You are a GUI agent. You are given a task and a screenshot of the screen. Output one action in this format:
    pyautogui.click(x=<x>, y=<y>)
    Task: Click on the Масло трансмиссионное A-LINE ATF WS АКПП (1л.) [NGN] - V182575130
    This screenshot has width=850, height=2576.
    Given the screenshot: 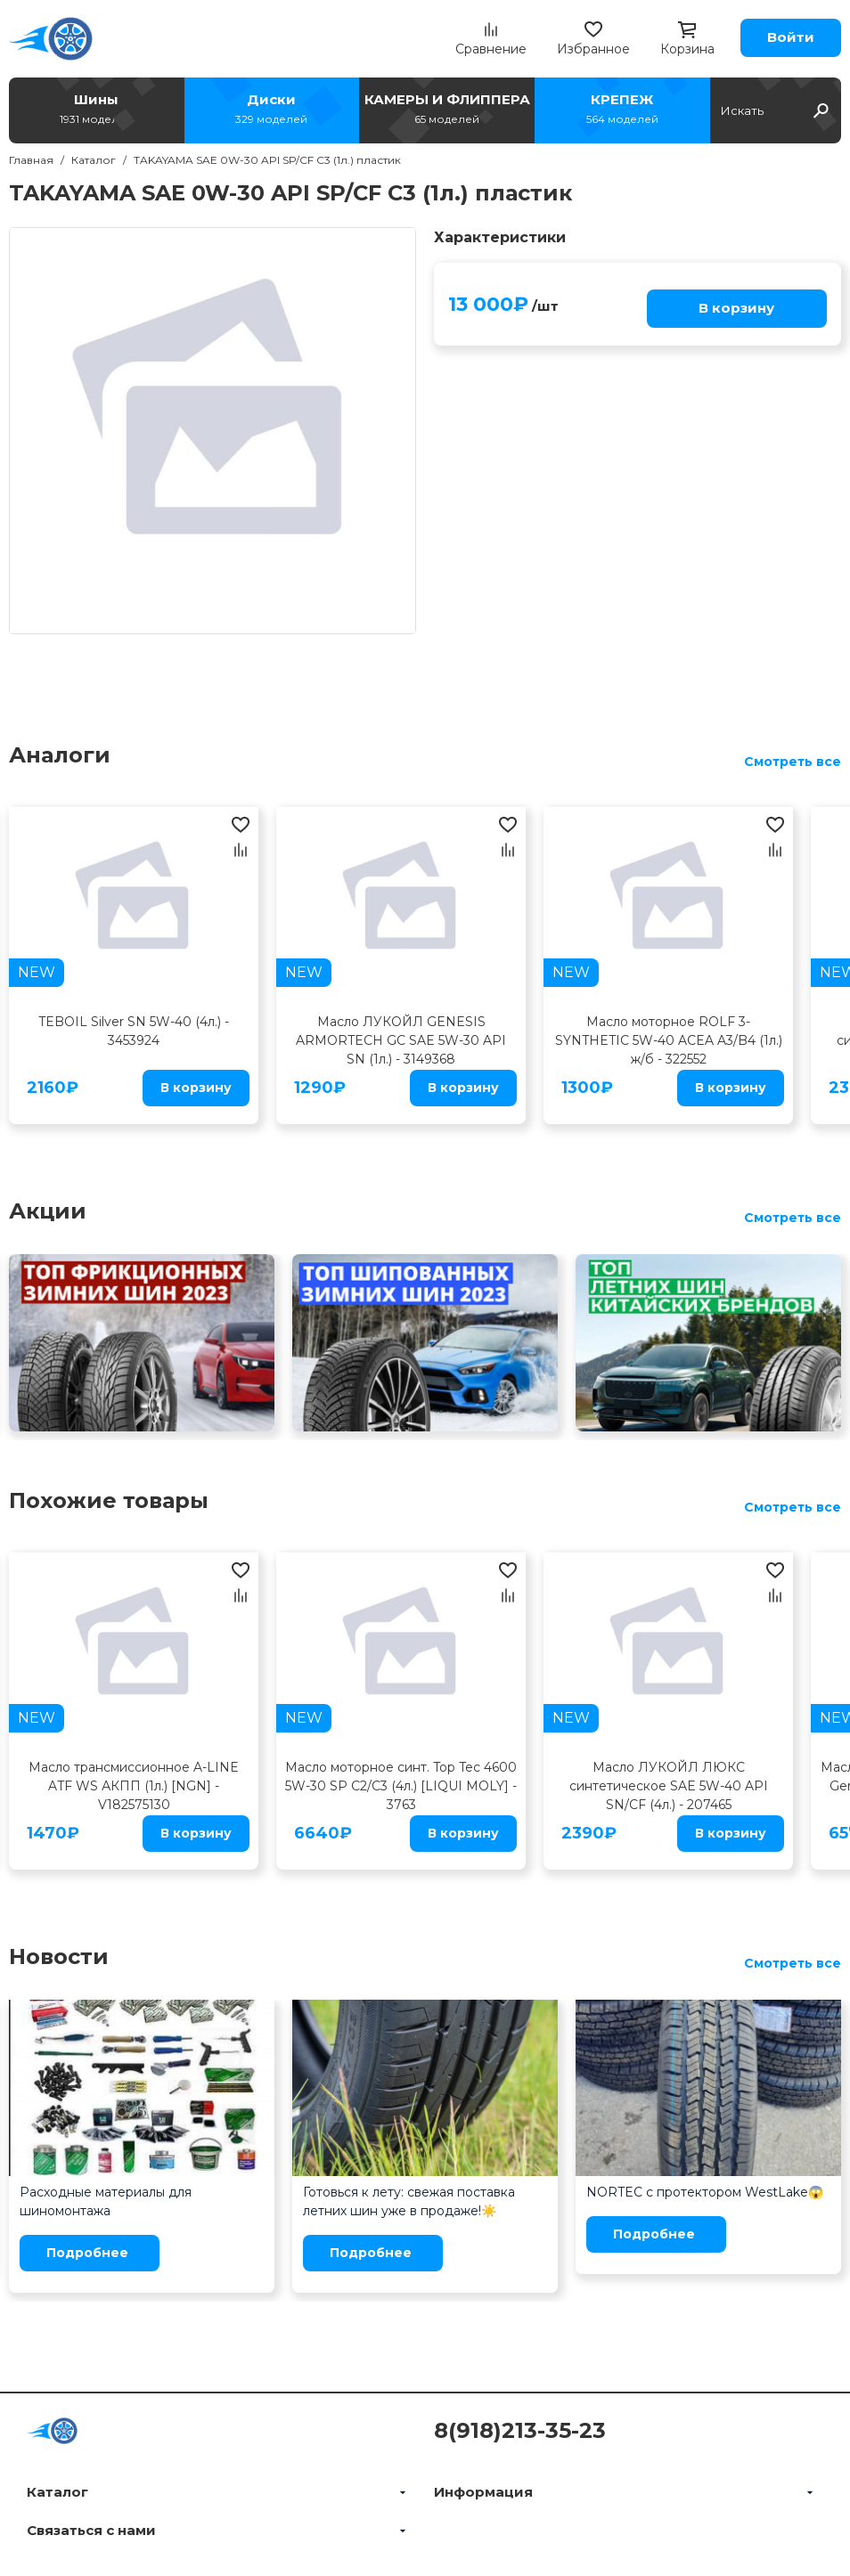 What is the action you would take?
    pyautogui.click(x=134, y=1786)
    